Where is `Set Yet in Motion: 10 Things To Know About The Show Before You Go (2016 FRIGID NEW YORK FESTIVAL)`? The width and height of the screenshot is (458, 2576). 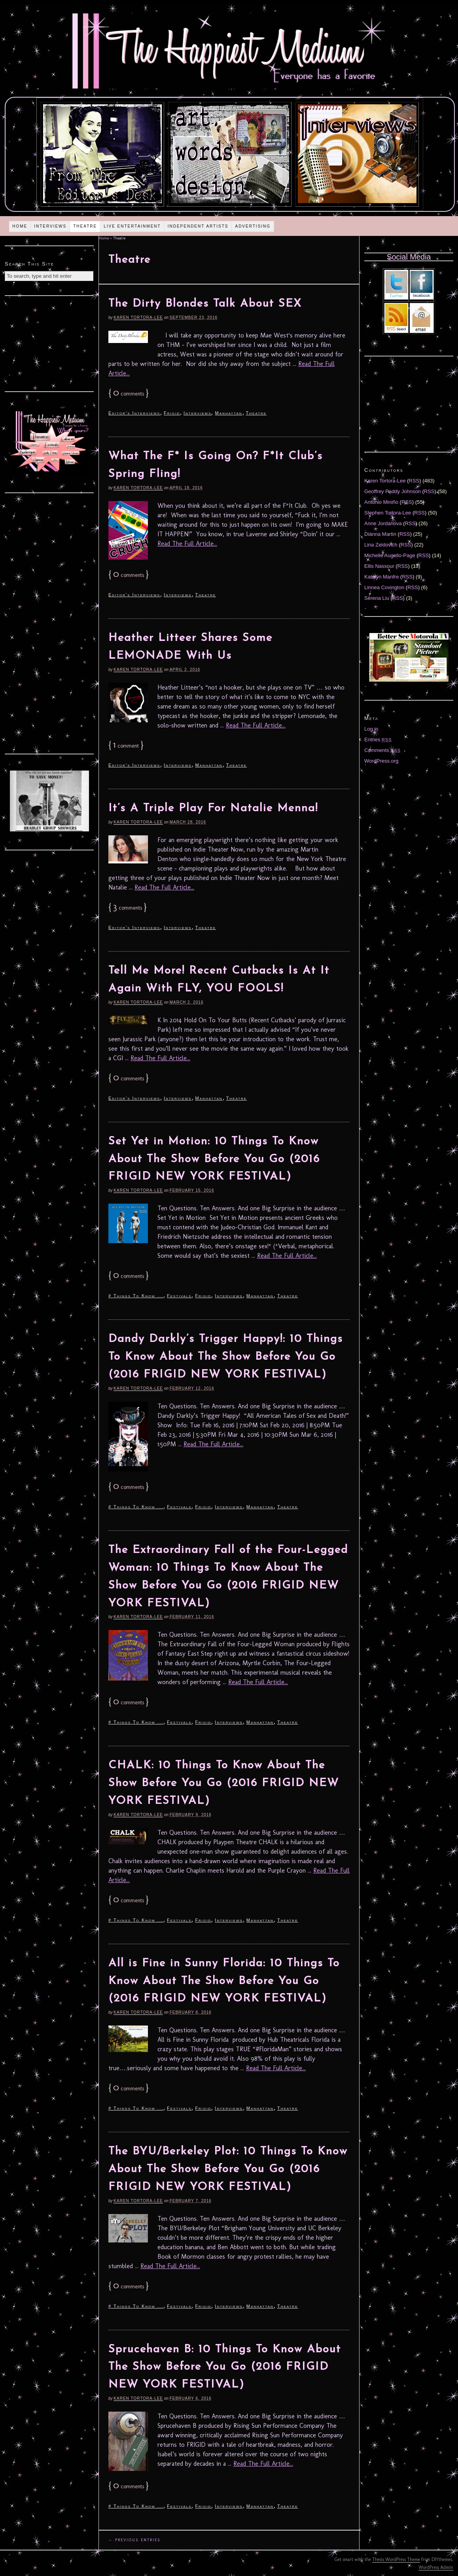
Set Yet in Motion: 10 Things To Know About The Show Before You Go (2016 FRIGID NEW YORK FESTIVAL) is located at coordinates (214, 1159).